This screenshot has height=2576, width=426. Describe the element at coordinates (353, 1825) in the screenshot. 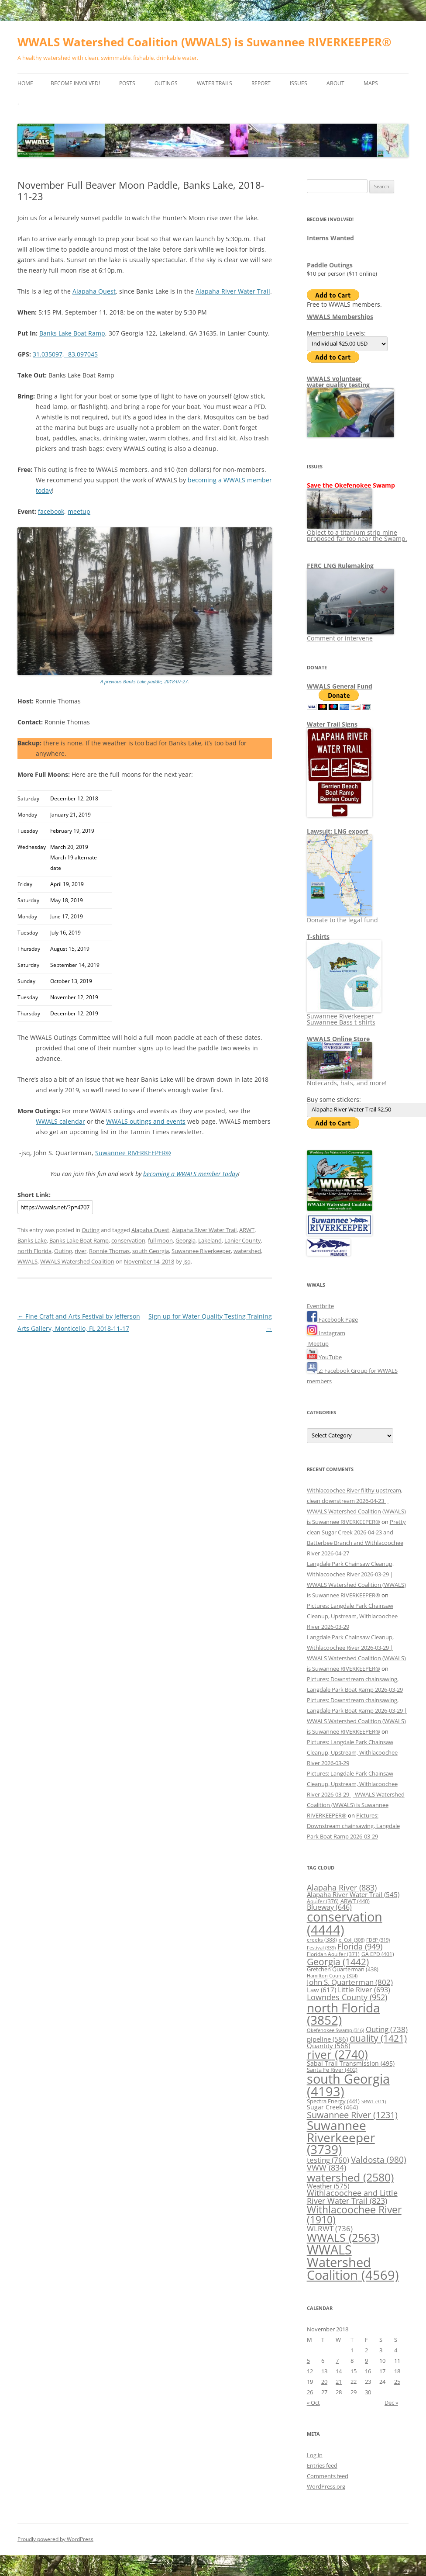

I see `Pictures: Downstream chainsawing, Langdale Park Boat Ramp 2026-03-29` at that location.